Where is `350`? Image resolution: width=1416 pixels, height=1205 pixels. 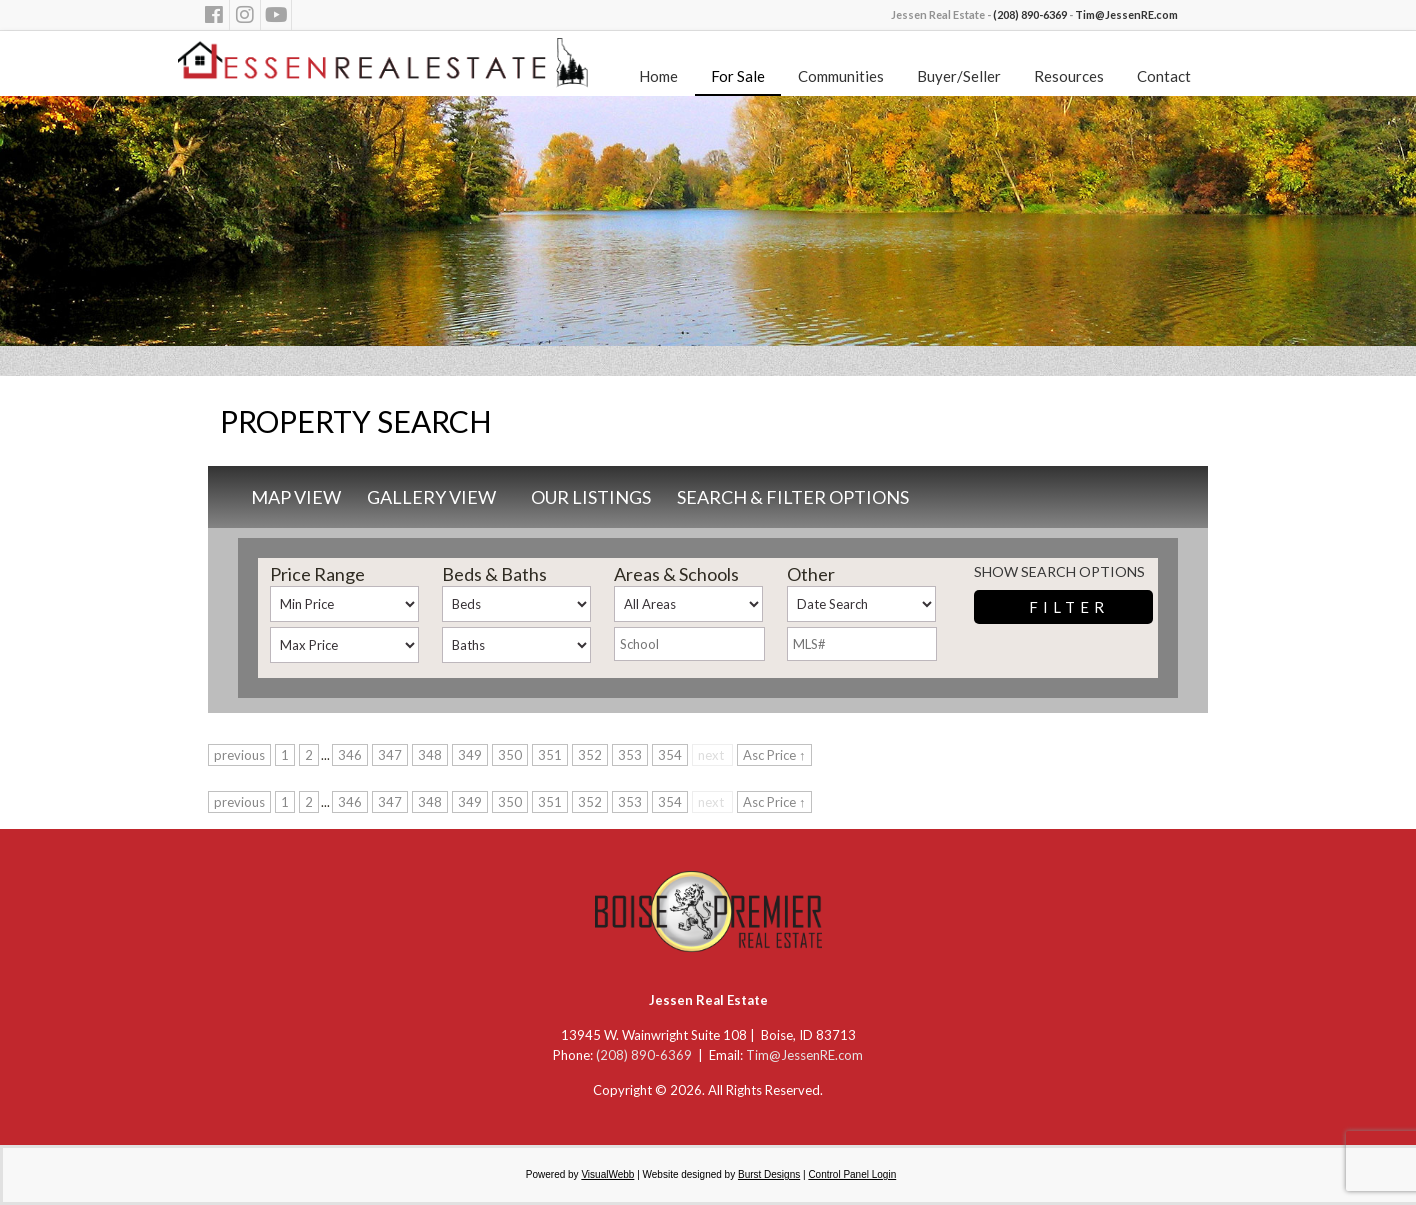
350 is located at coordinates (510, 755).